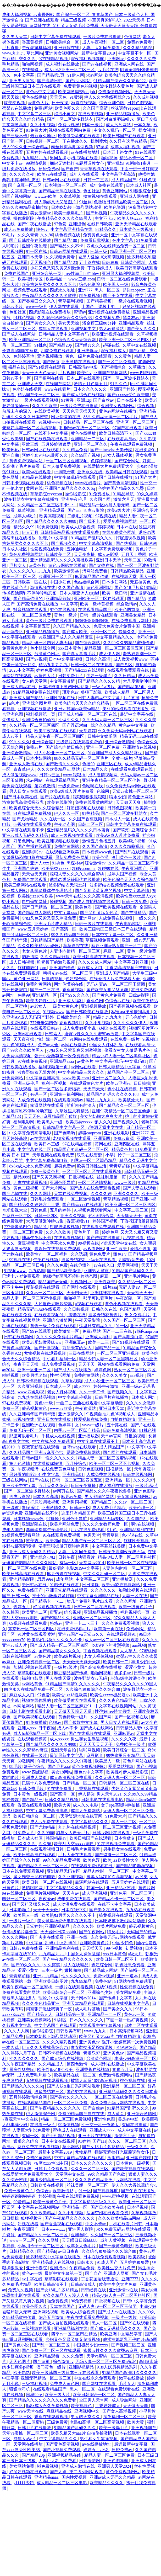  Describe the element at coordinates (54, 1188) in the screenshot. I see `国产大片网站` at that location.